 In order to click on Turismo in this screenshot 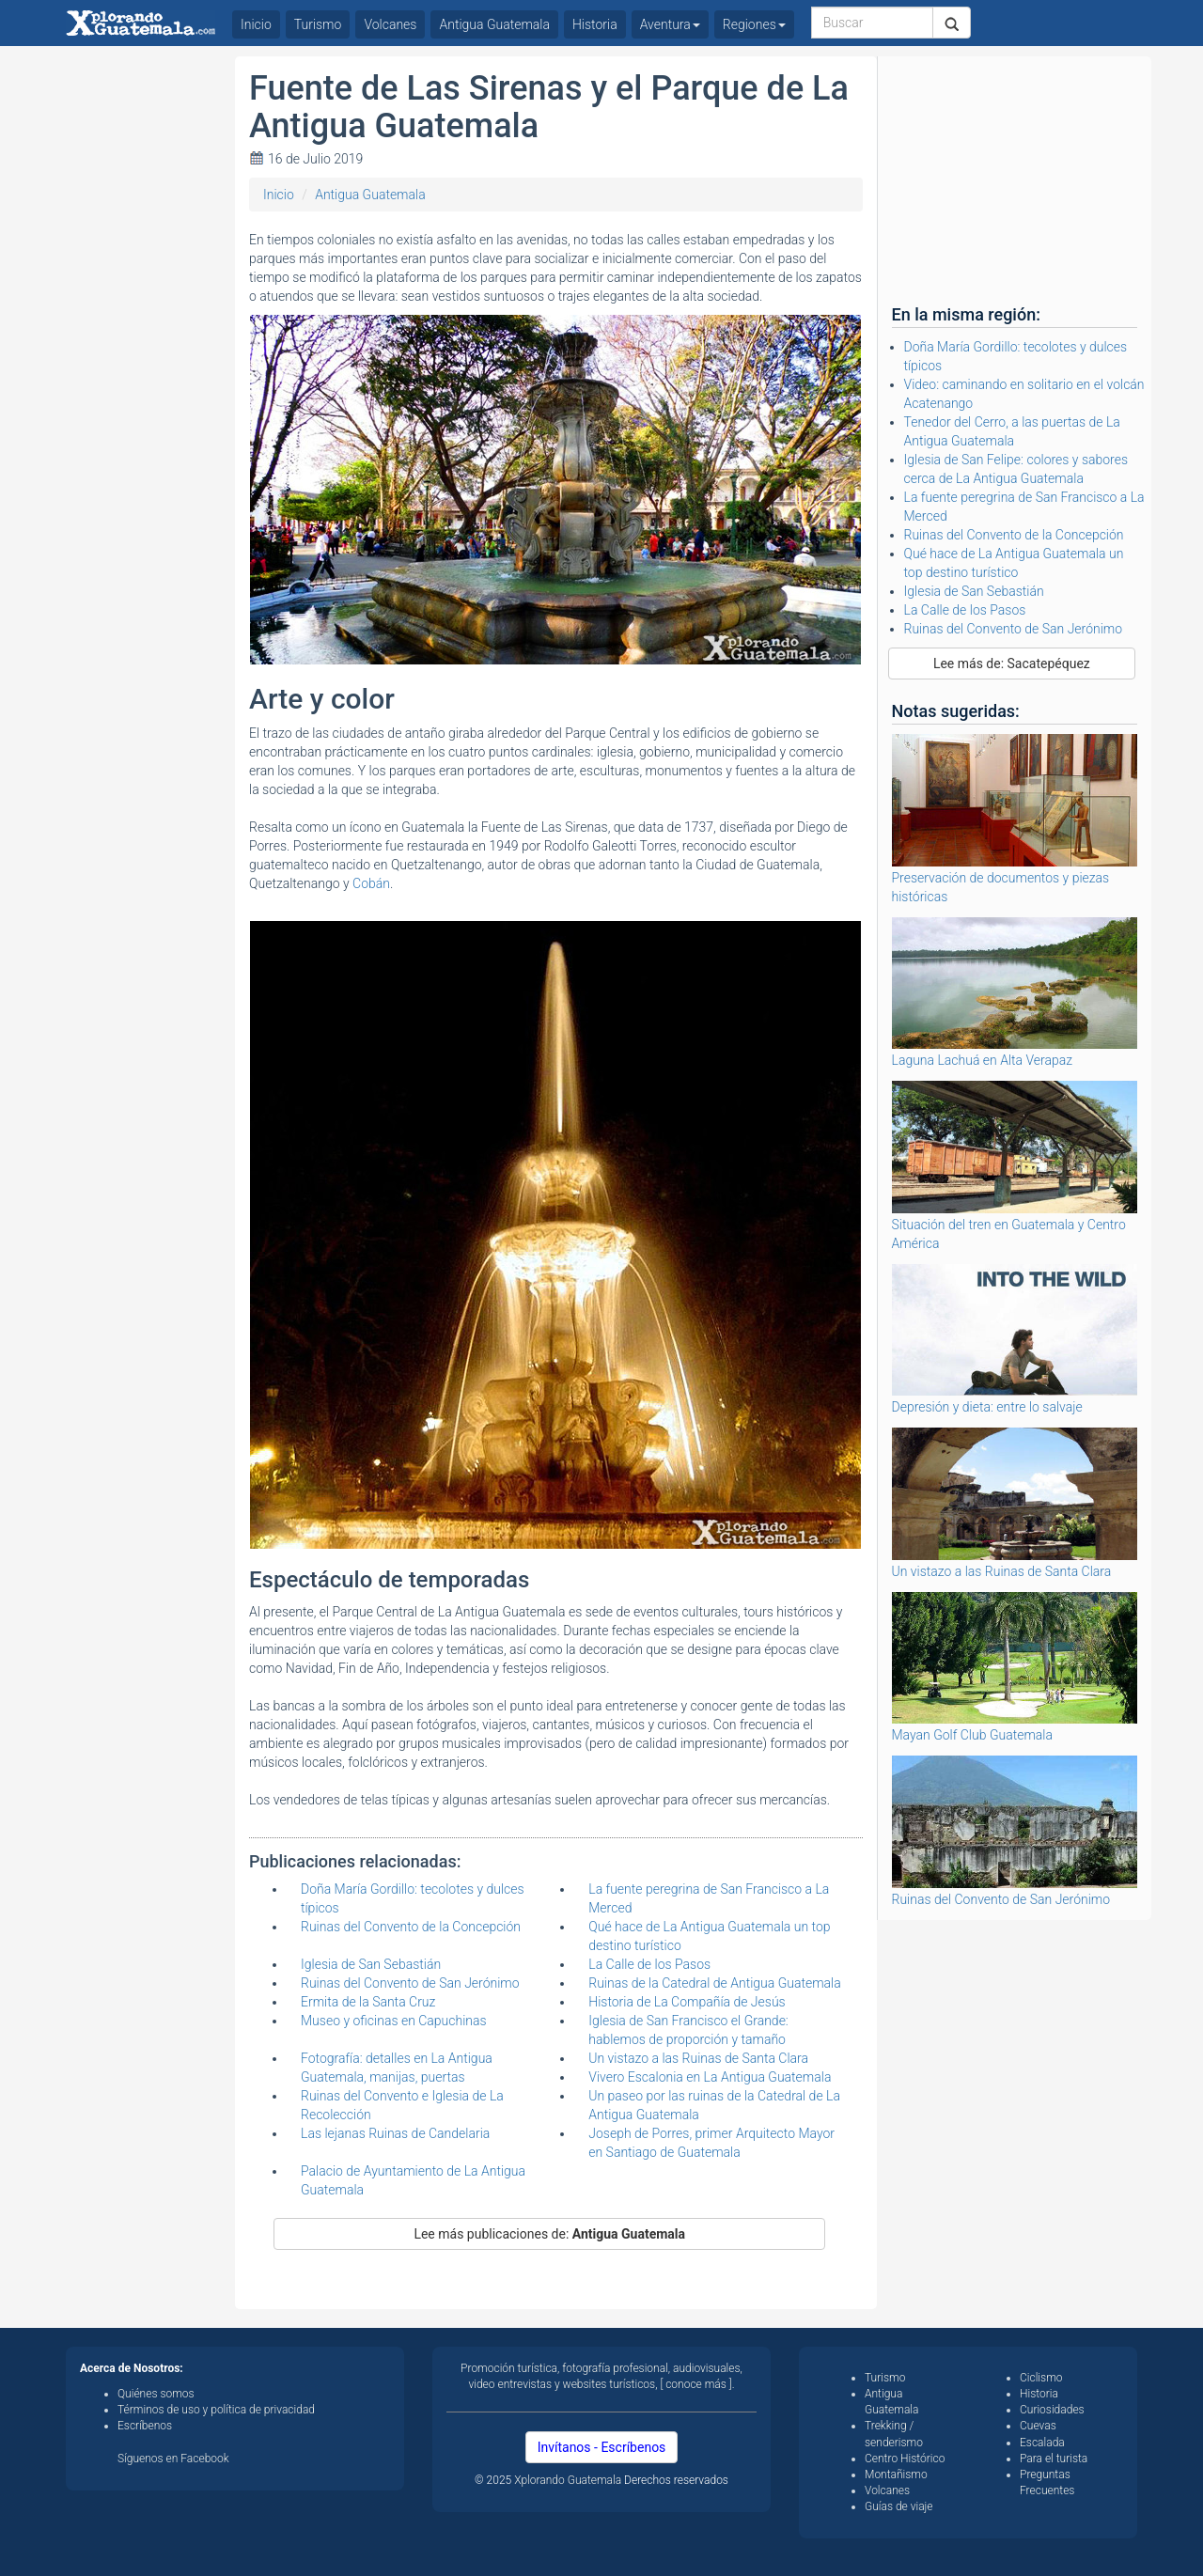, I will do `click(318, 24)`.